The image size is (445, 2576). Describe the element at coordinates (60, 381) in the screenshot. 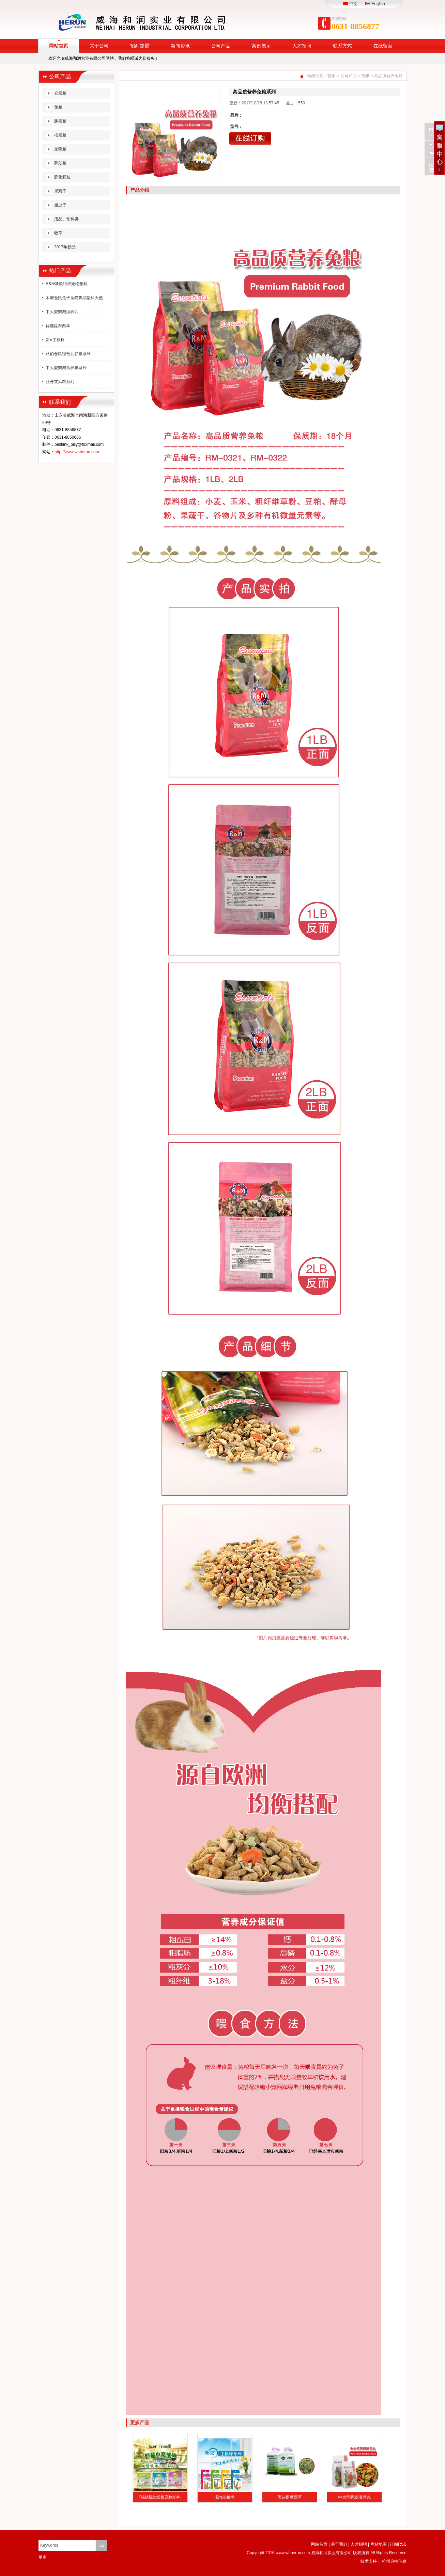

I see `牡丹玄风粮系列` at that location.